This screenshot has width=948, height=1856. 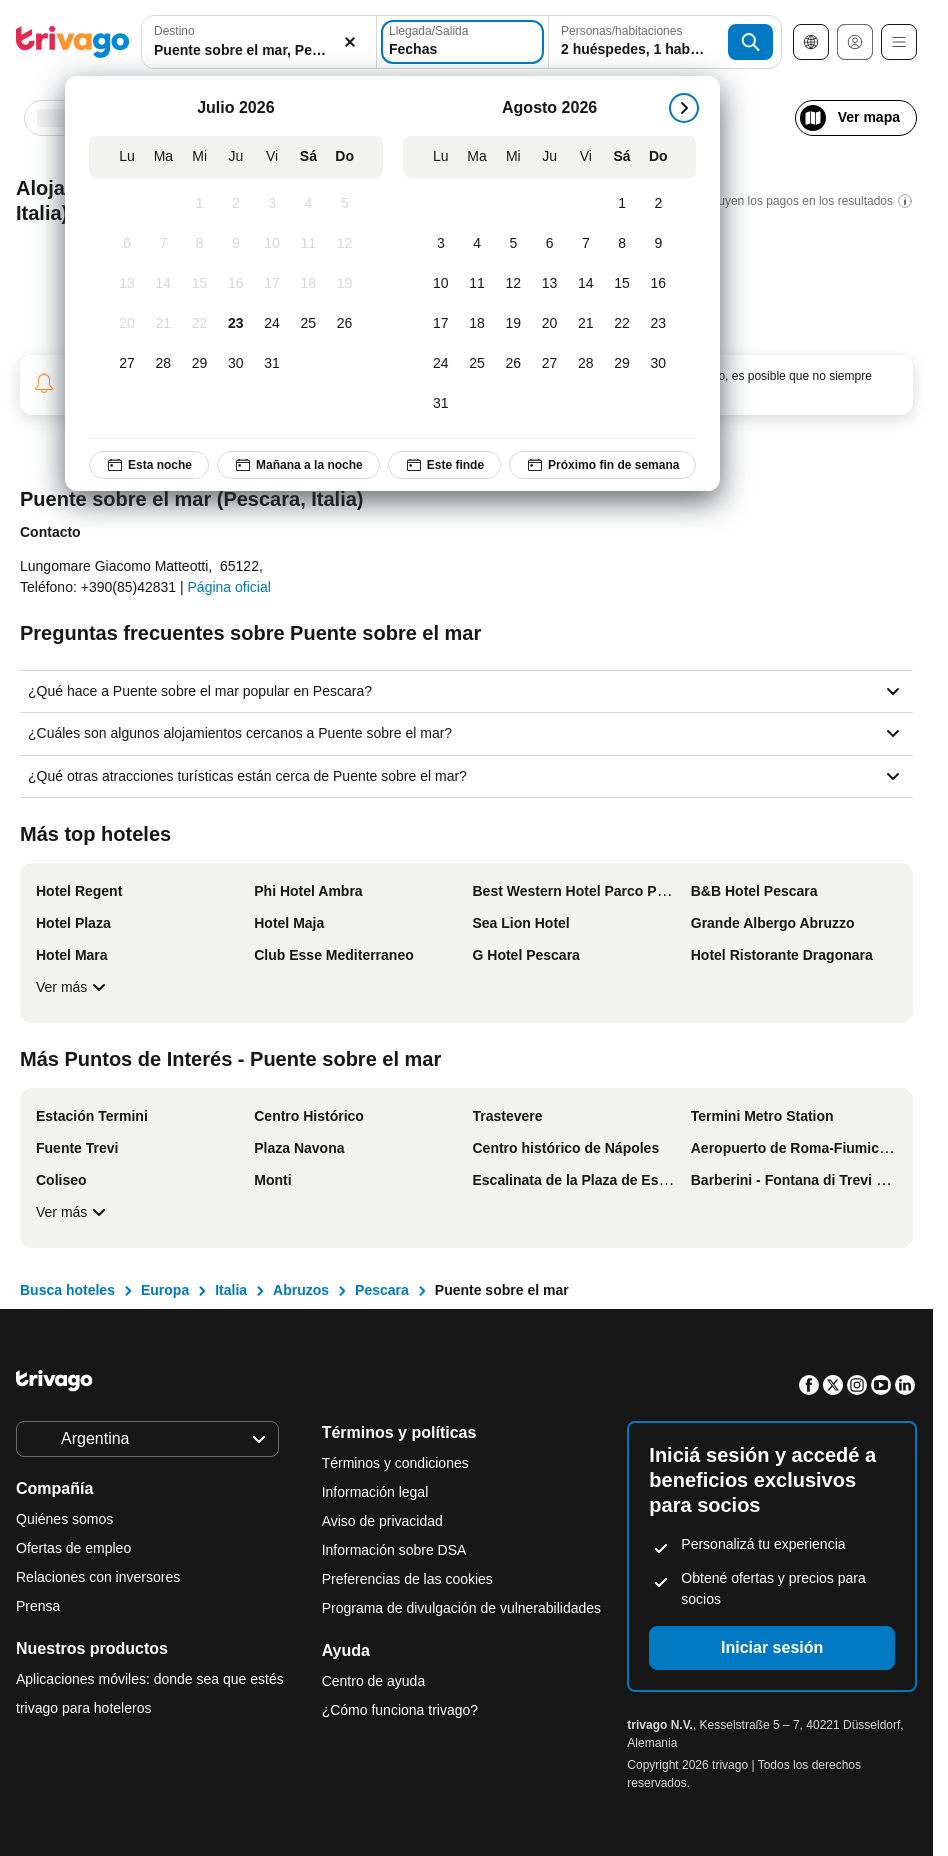 What do you see at coordinates (586, 284) in the screenshot?
I see `[Viernes, Agosto 14, 2026]` at bounding box center [586, 284].